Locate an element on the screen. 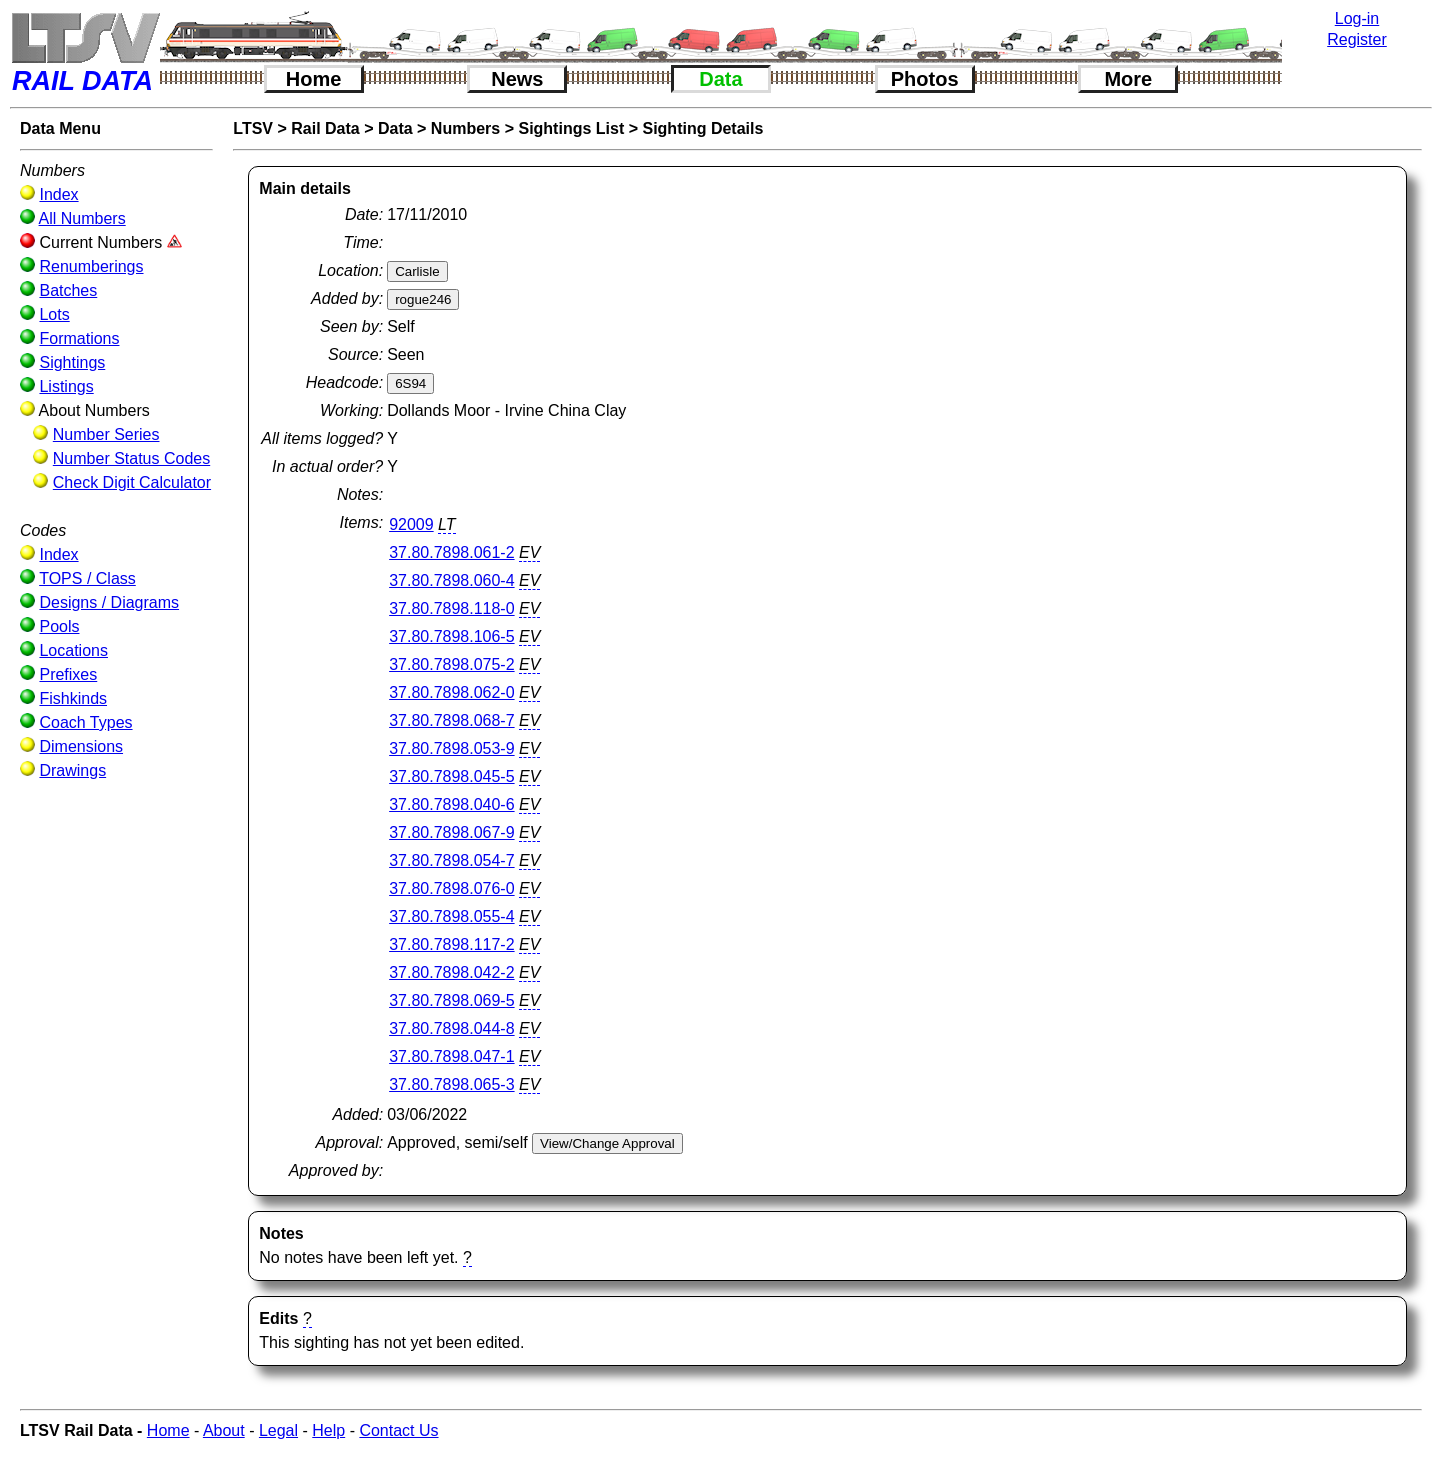 This screenshot has width=1440, height=1461. 37.80.7898.042-2 is located at coordinates (451, 972).